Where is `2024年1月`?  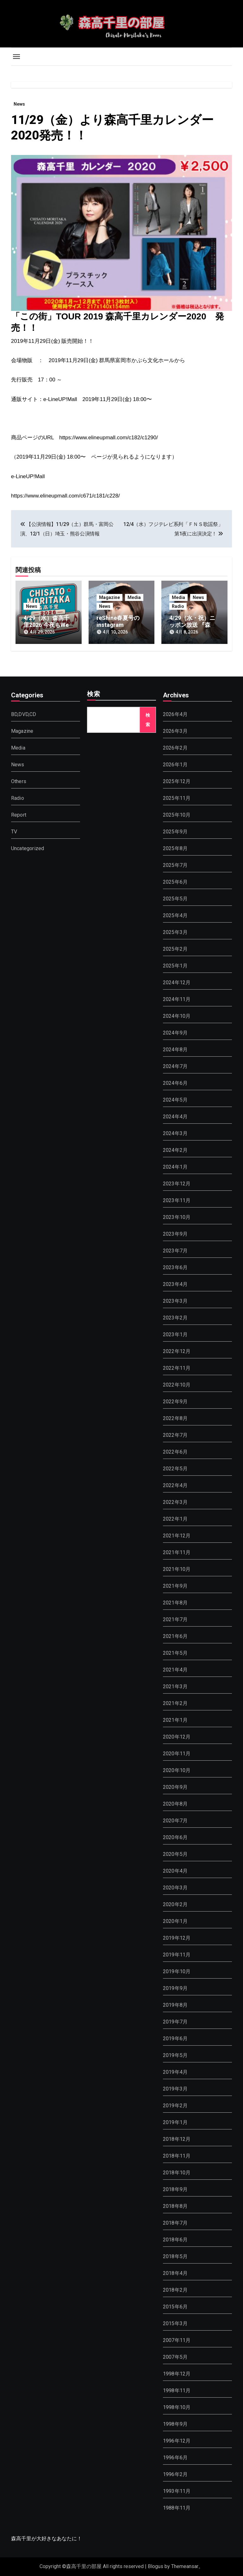
2024年1月 is located at coordinates (175, 1167).